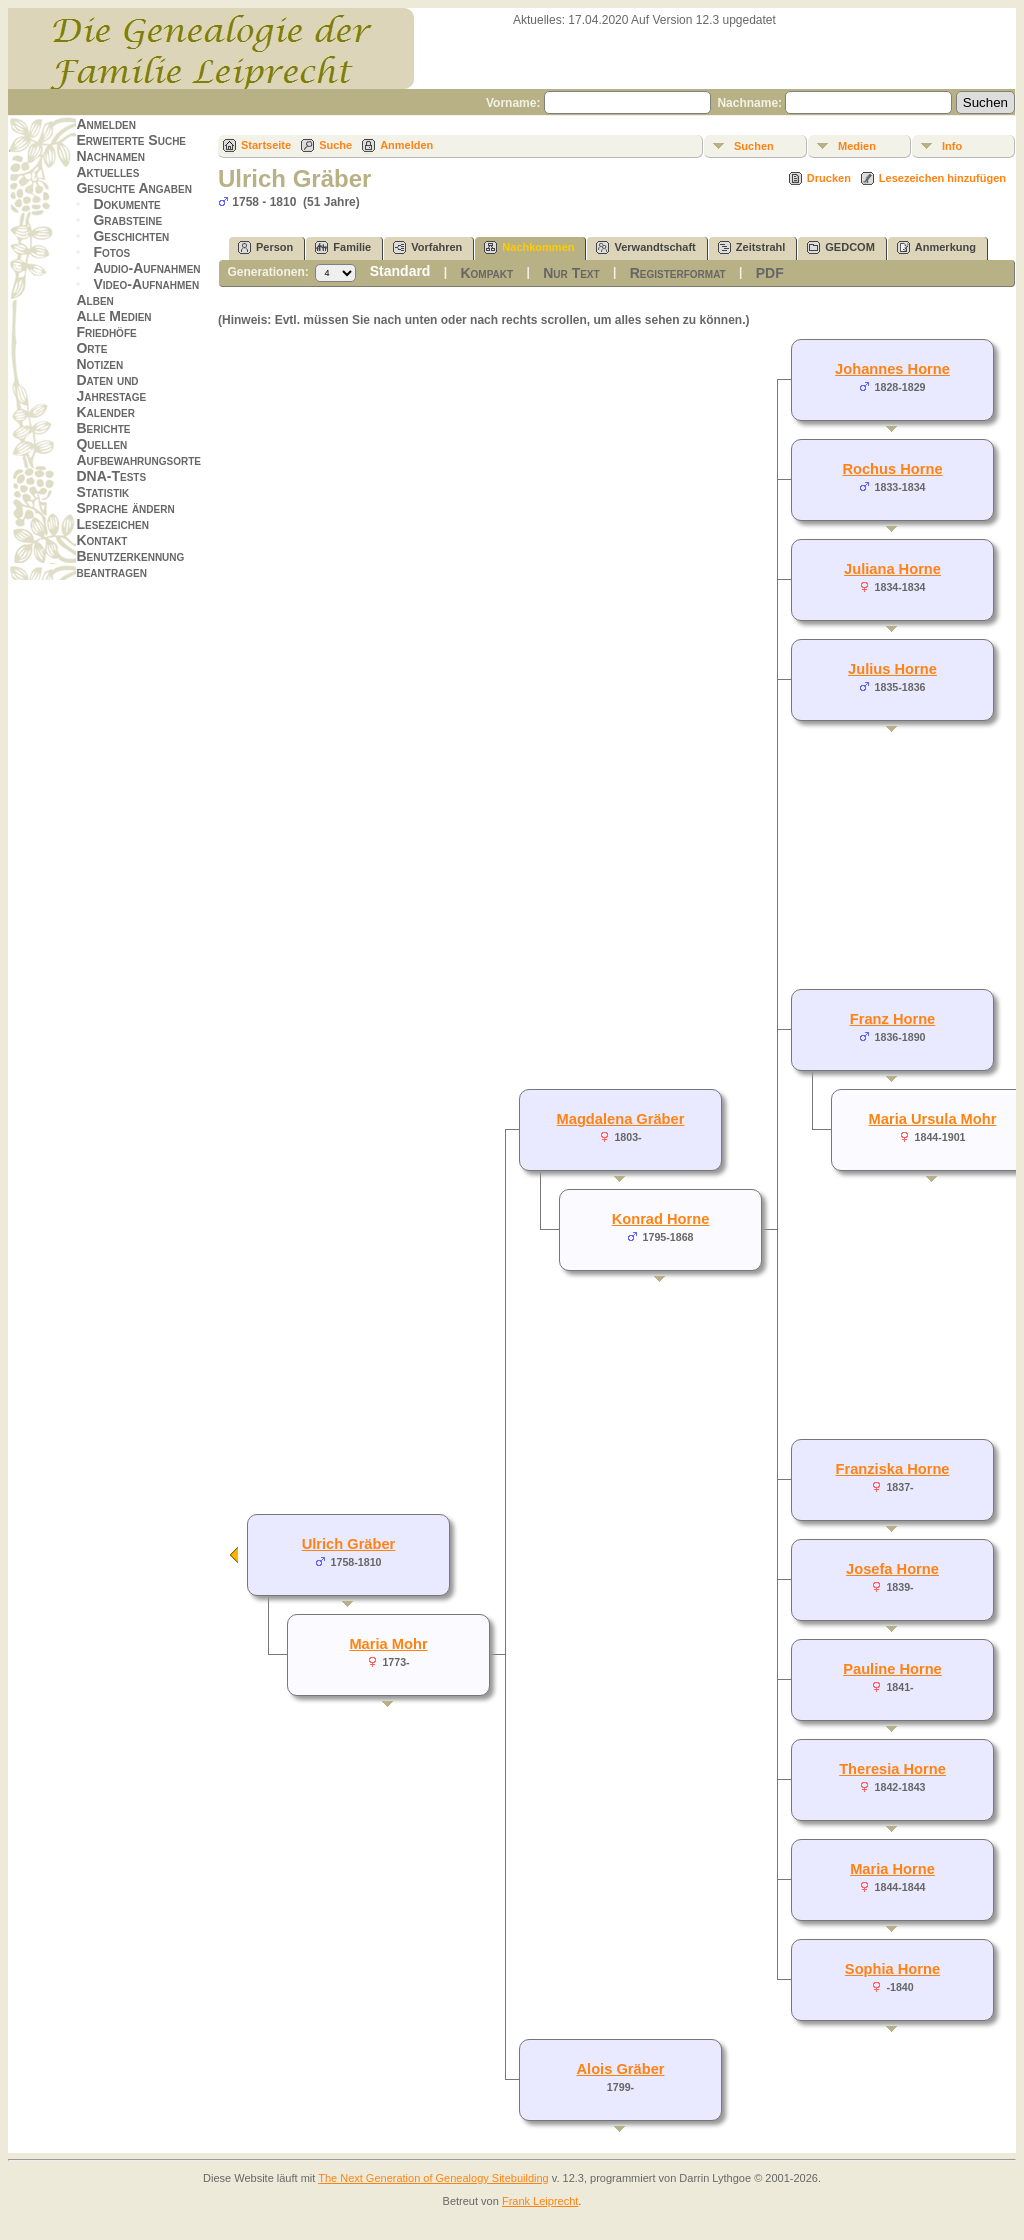 The width and height of the screenshot is (1024, 2240). What do you see at coordinates (645, 247) in the screenshot?
I see `Verwandtschaft` at bounding box center [645, 247].